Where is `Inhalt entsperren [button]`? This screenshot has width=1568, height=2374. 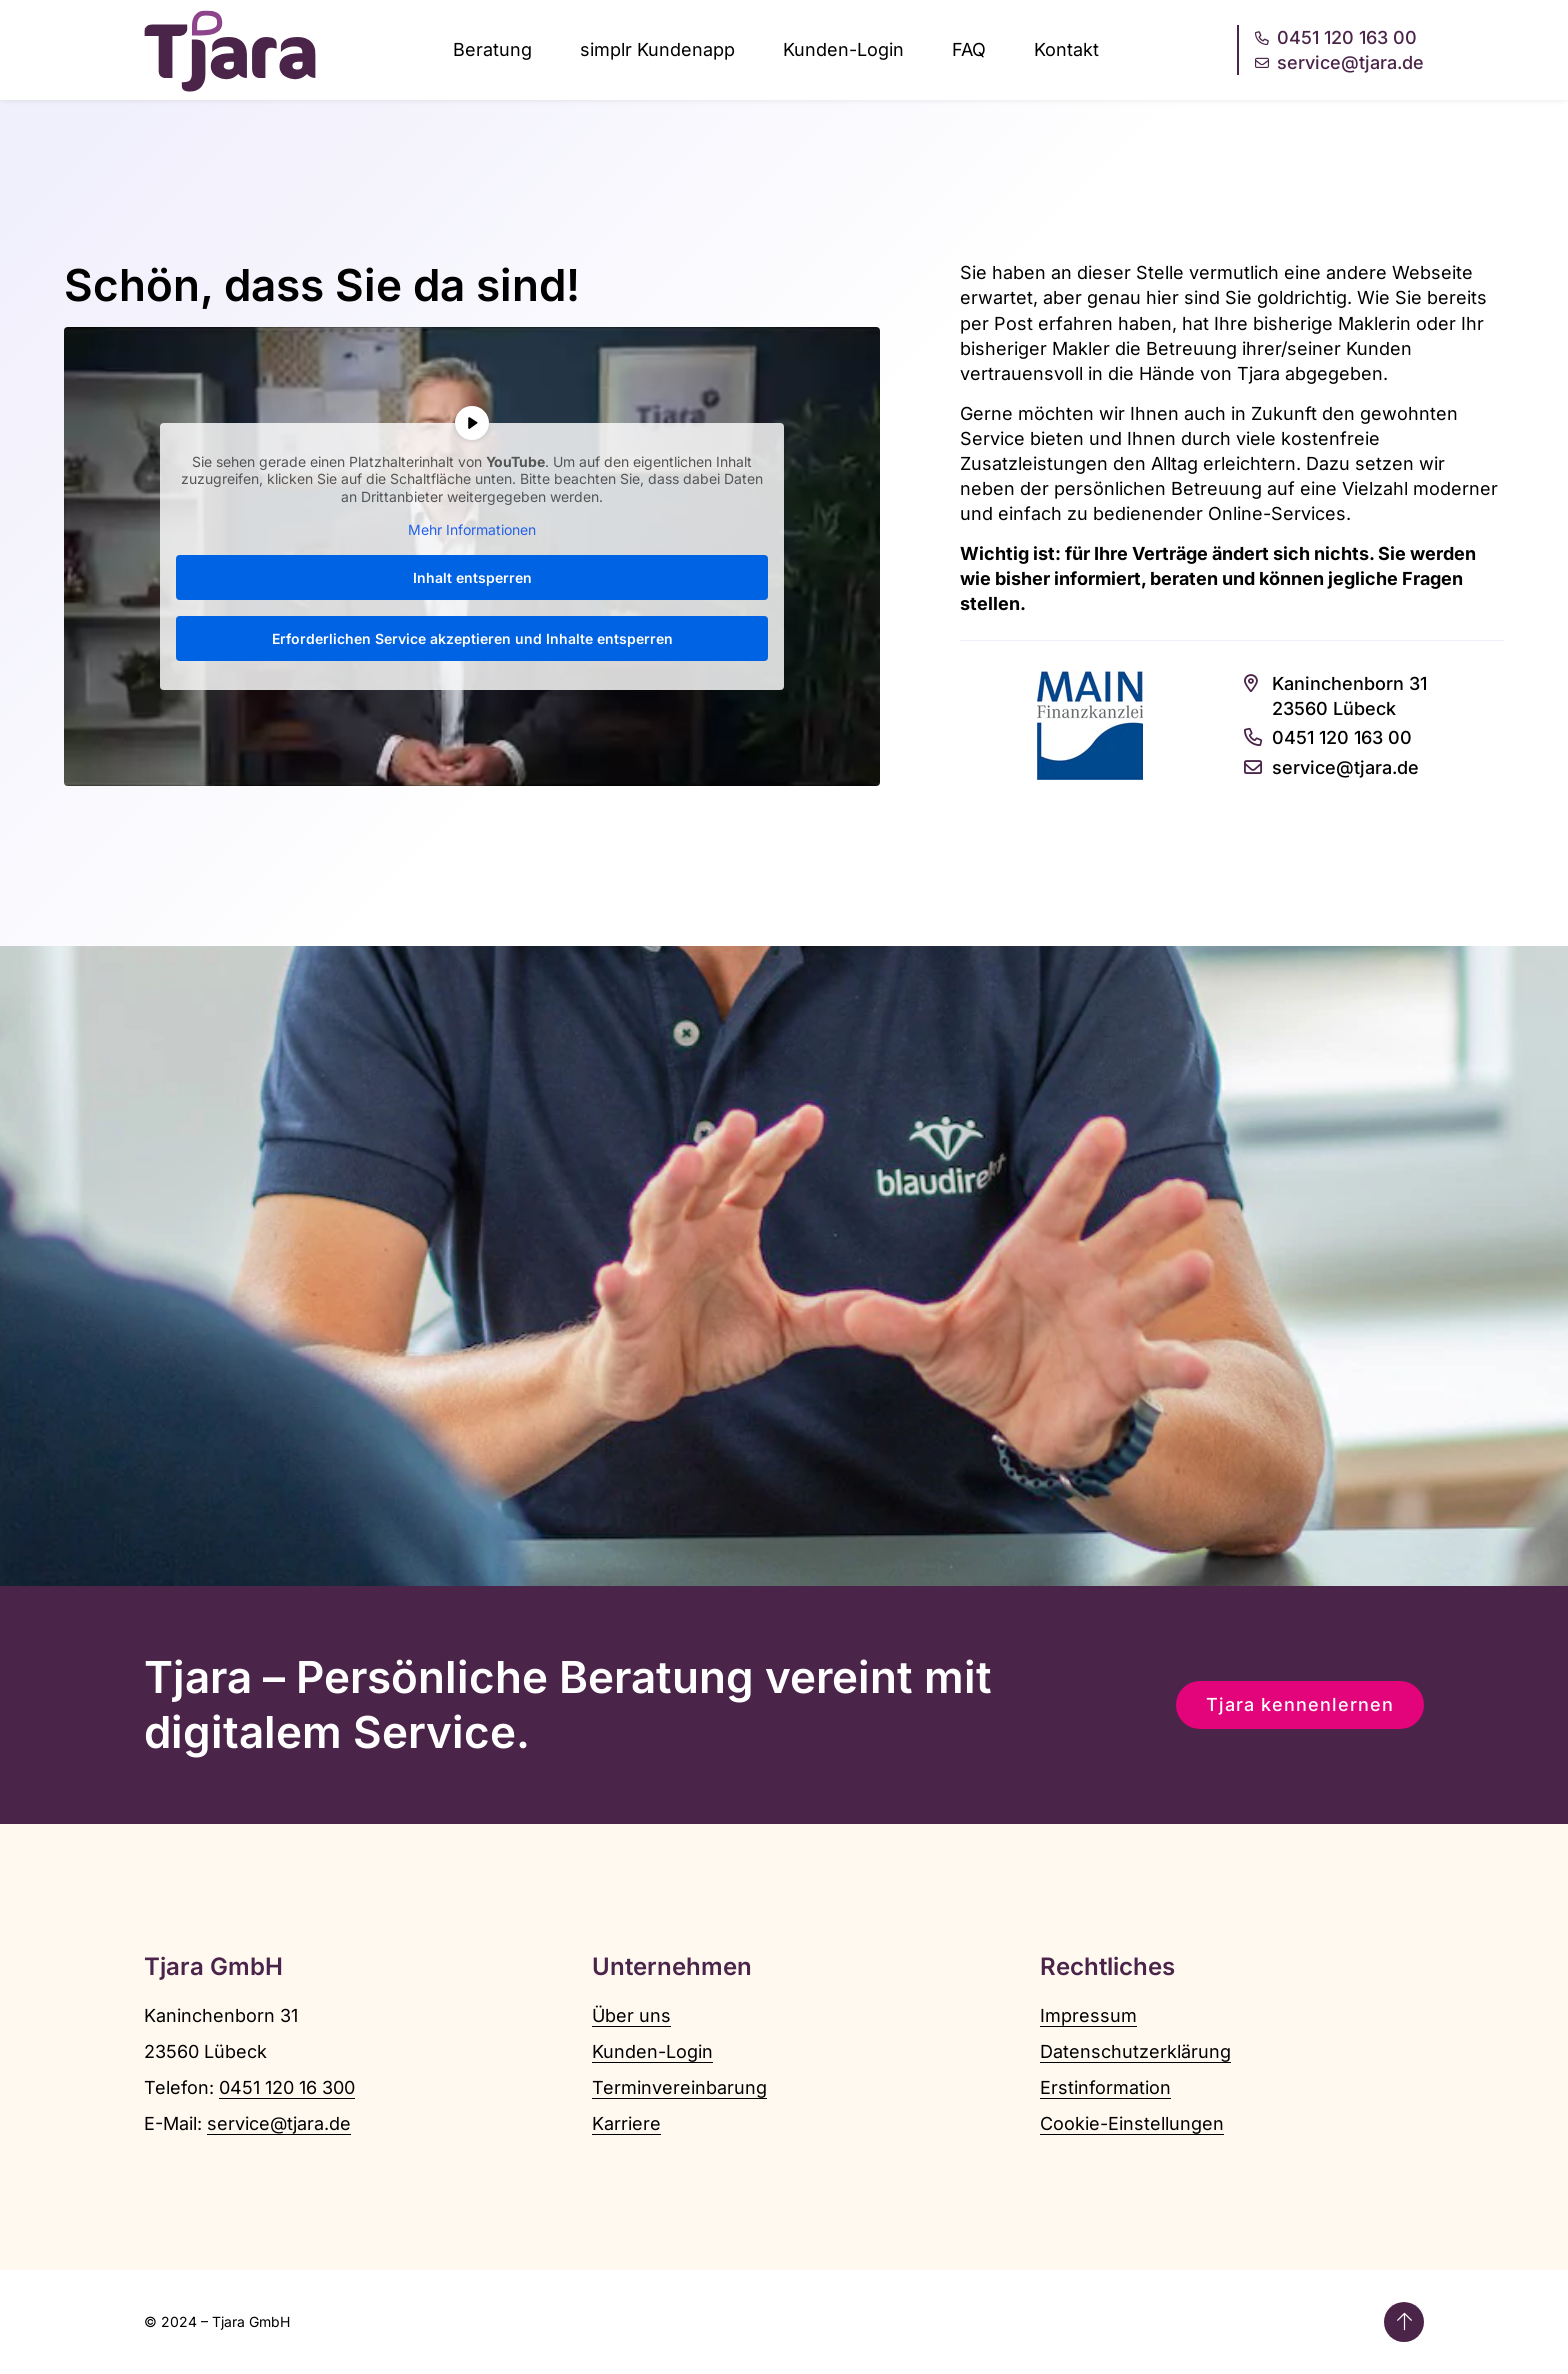 Inhalt entsperren [button] is located at coordinates (472, 576).